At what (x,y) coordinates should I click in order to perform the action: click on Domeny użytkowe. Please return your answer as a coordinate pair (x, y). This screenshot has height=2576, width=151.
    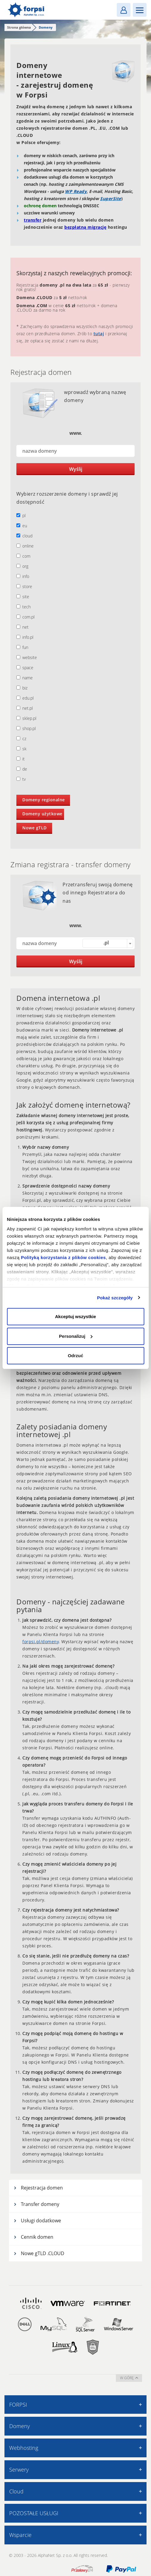
    Looking at the image, I should click on (42, 814).